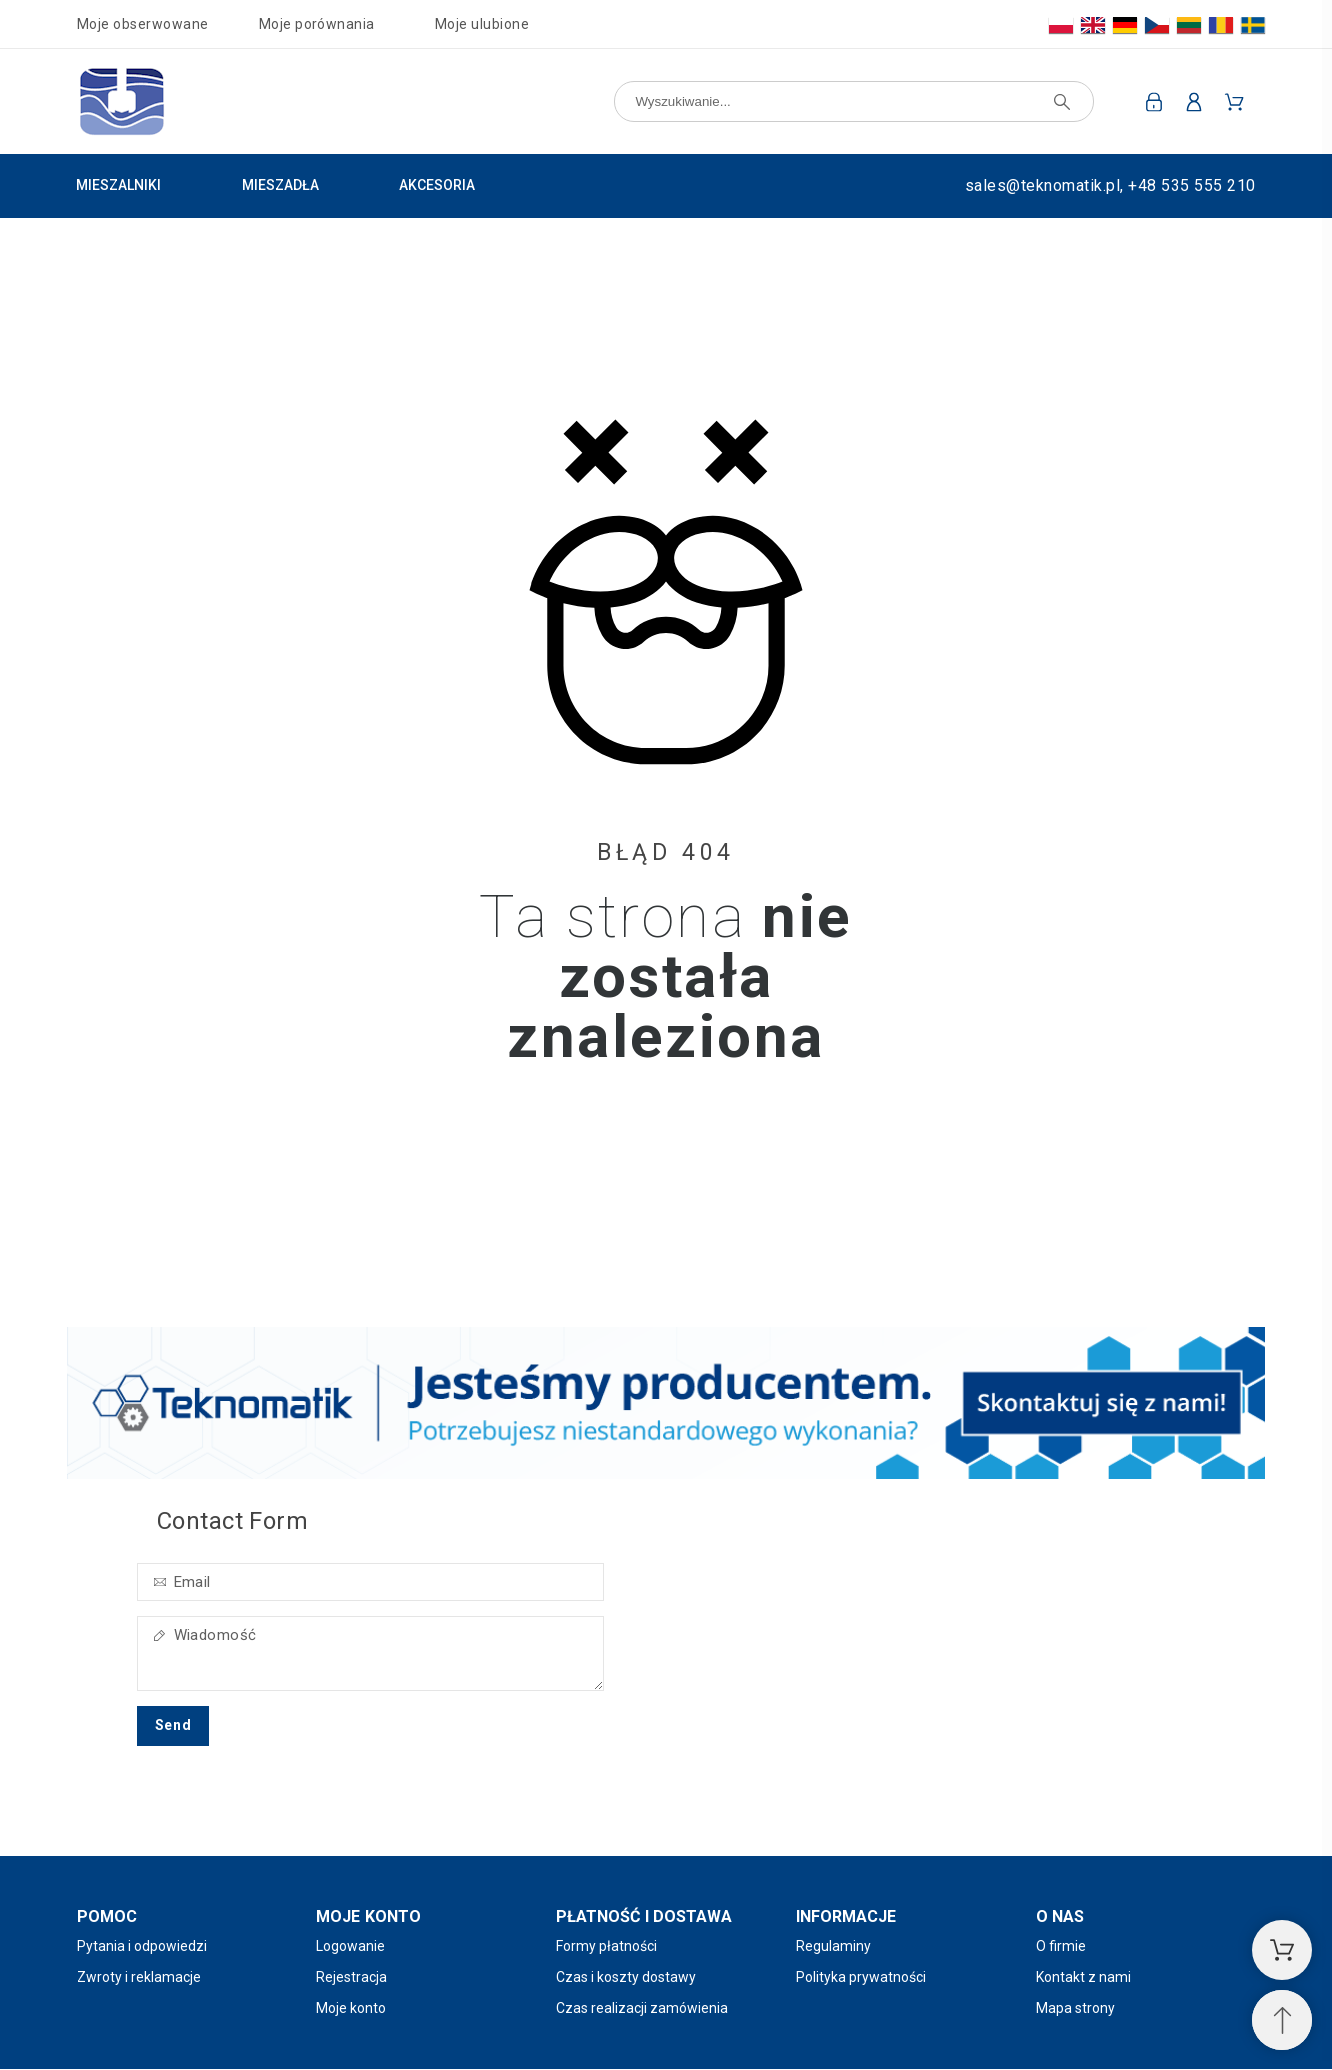 Image resolution: width=1332 pixels, height=2070 pixels. What do you see at coordinates (1191, 185) in the screenshot?
I see `+48 535 555 210` at bounding box center [1191, 185].